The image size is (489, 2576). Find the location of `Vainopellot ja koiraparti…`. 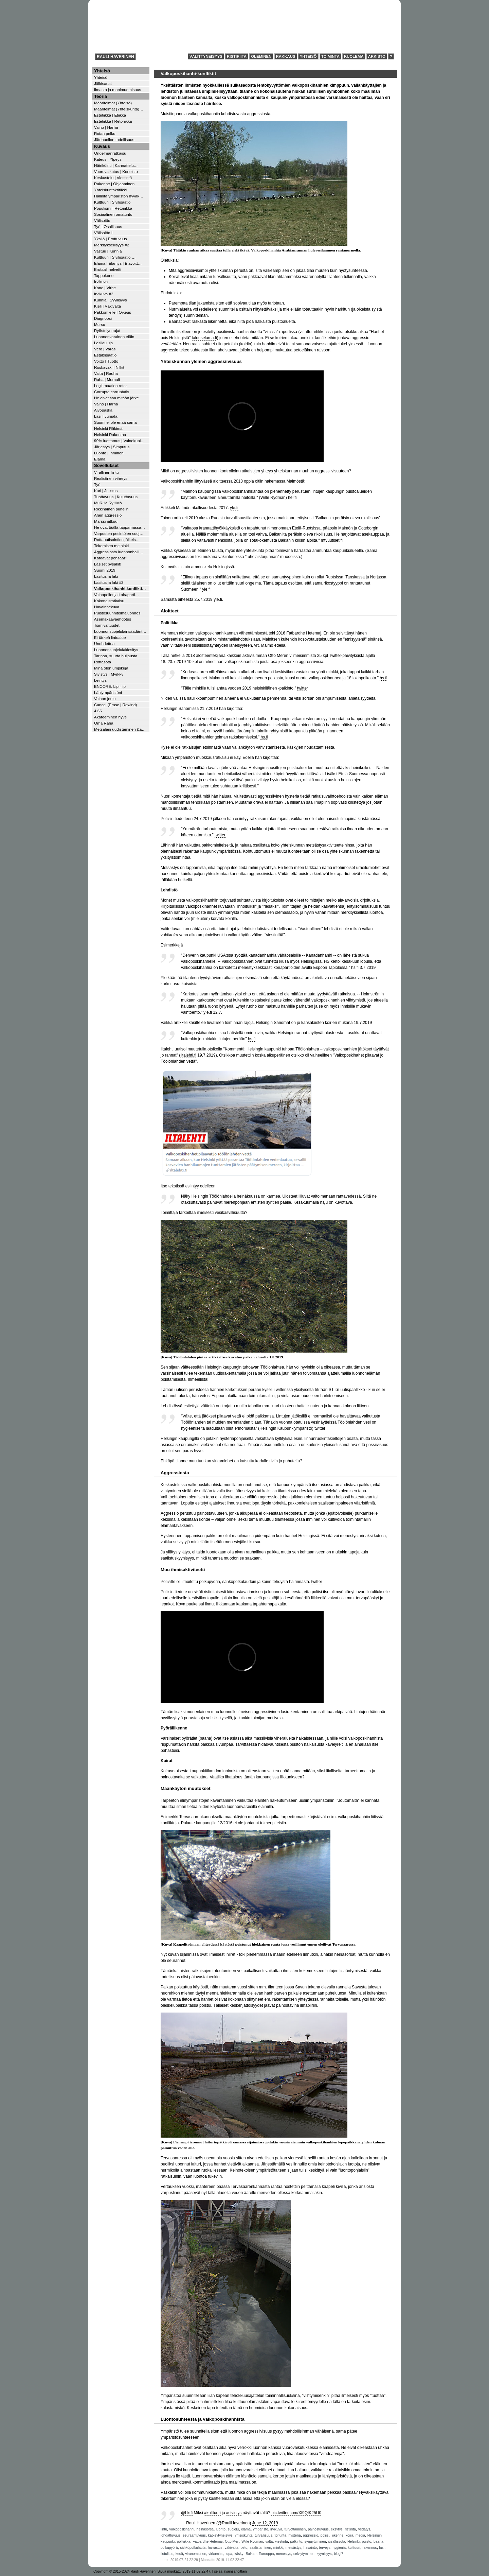

Vainopellot ja koiraparti… is located at coordinates (116, 594).